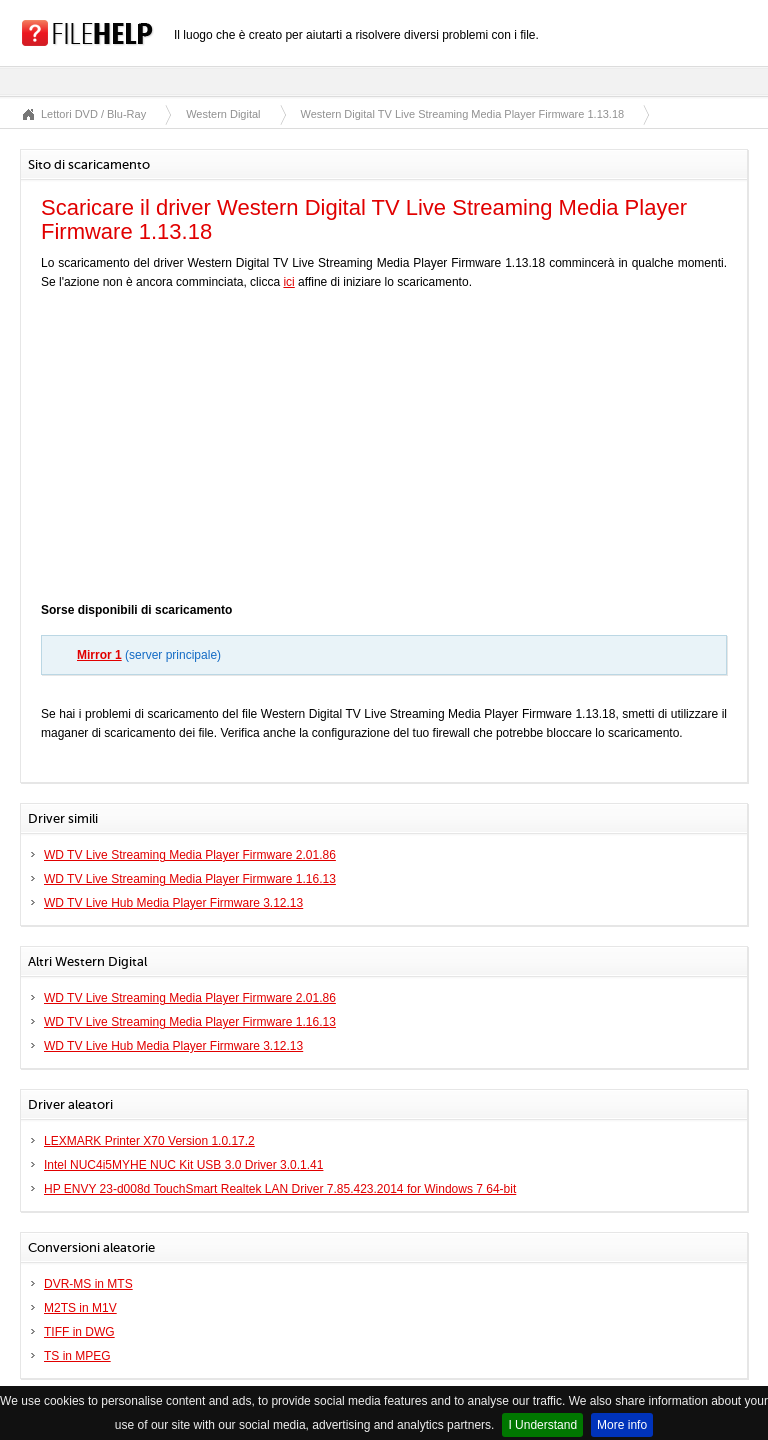 This screenshot has width=768, height=1440. What do you see at coordinates (93, 114) in the screenshot?
I see `Lettori DVD / Blu-Ray` at bounding box center [93, 114].